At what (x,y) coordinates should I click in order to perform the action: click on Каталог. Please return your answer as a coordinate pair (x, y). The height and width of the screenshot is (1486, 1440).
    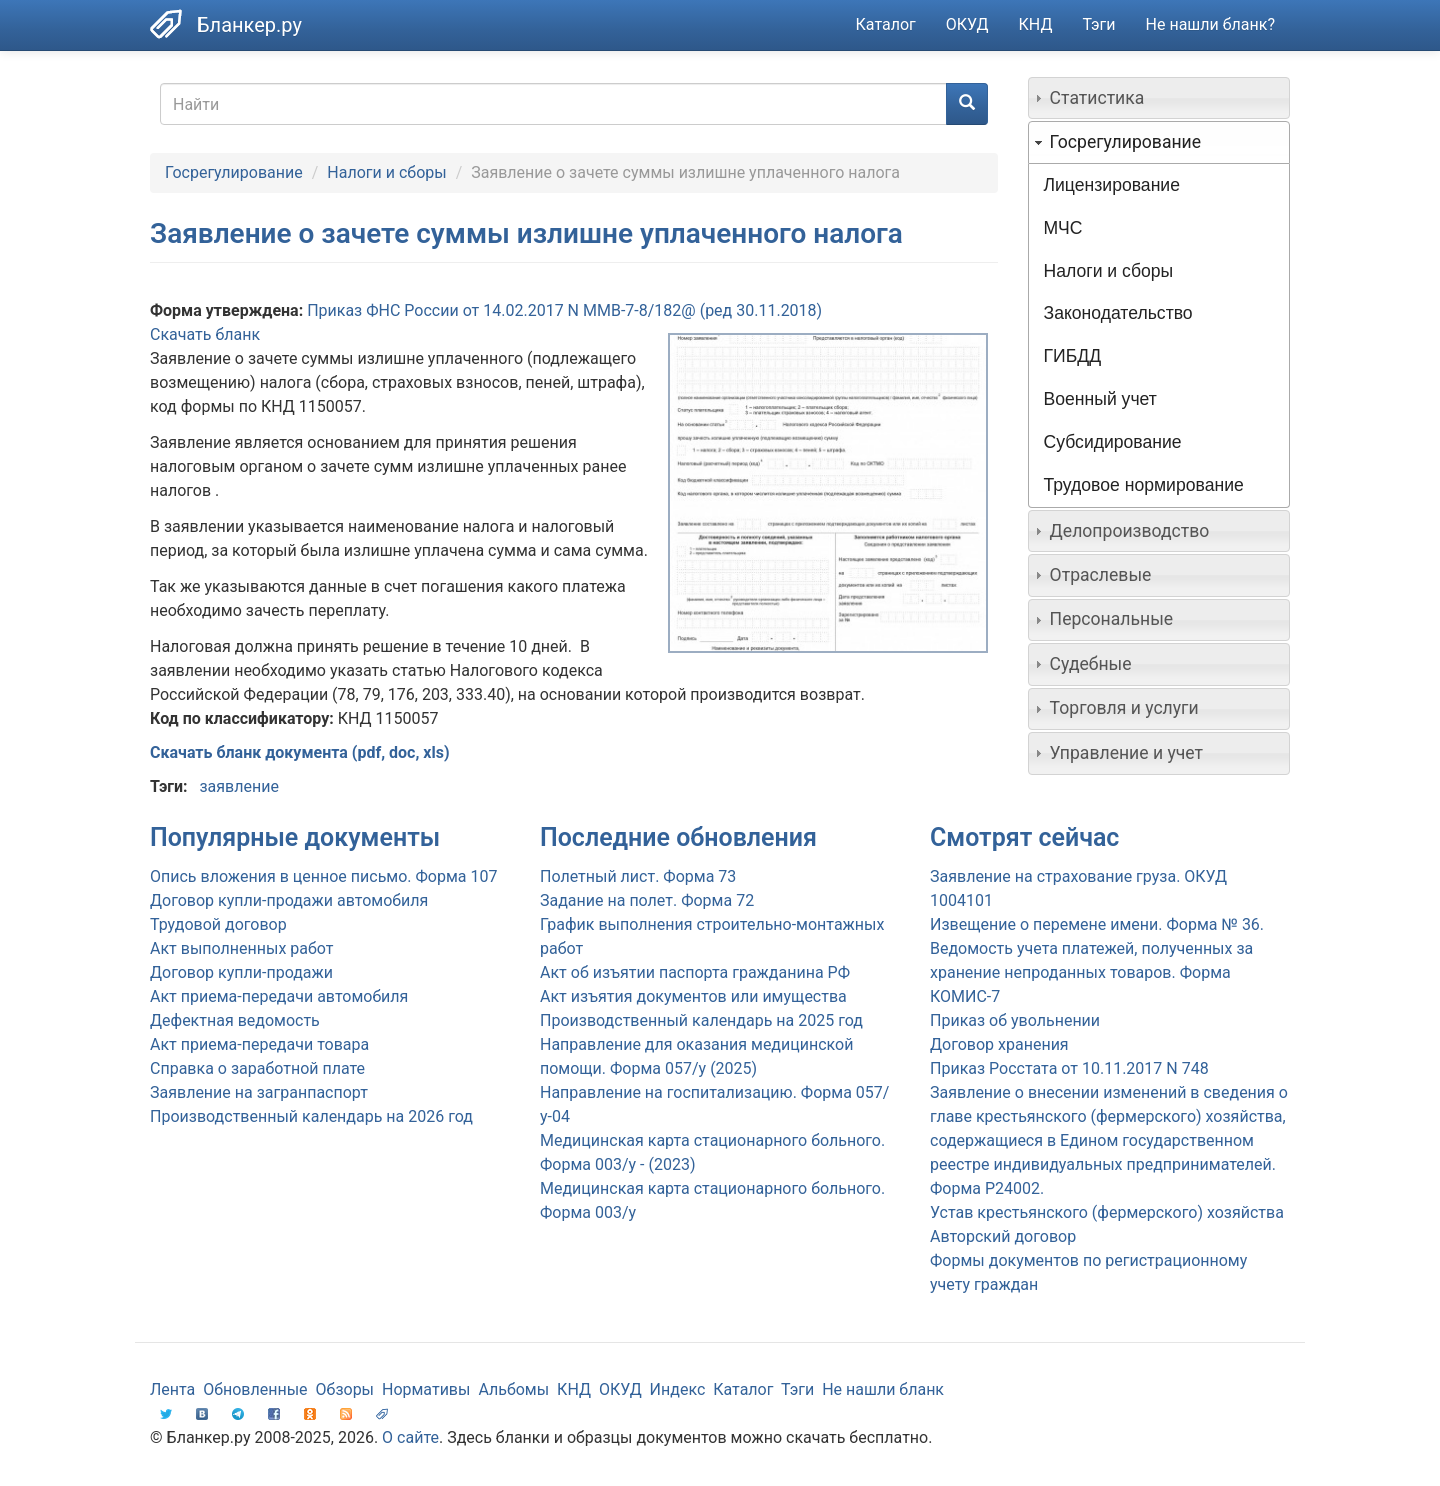
    Looking at the image, I should click on (886, 24).